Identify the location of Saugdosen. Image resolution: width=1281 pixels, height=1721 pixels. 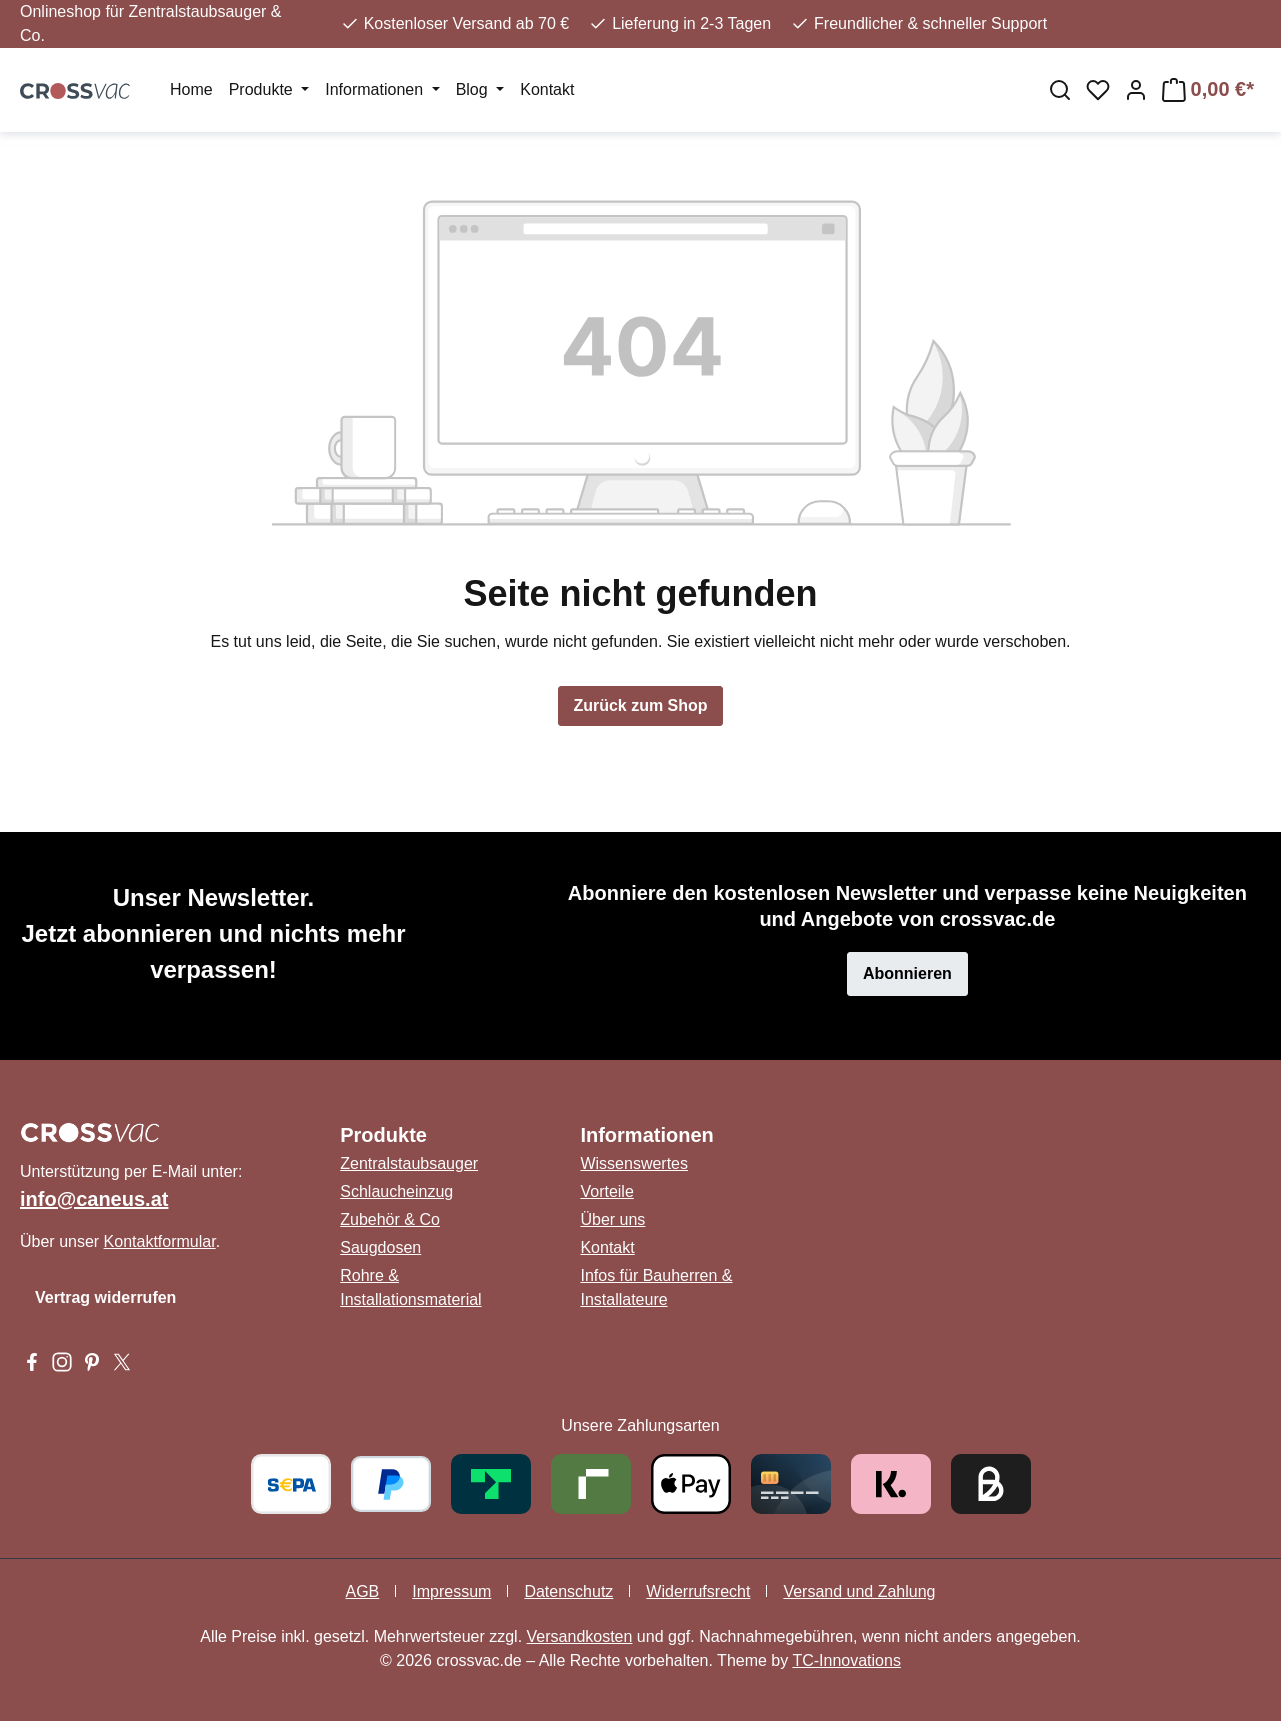
(380, 1247).